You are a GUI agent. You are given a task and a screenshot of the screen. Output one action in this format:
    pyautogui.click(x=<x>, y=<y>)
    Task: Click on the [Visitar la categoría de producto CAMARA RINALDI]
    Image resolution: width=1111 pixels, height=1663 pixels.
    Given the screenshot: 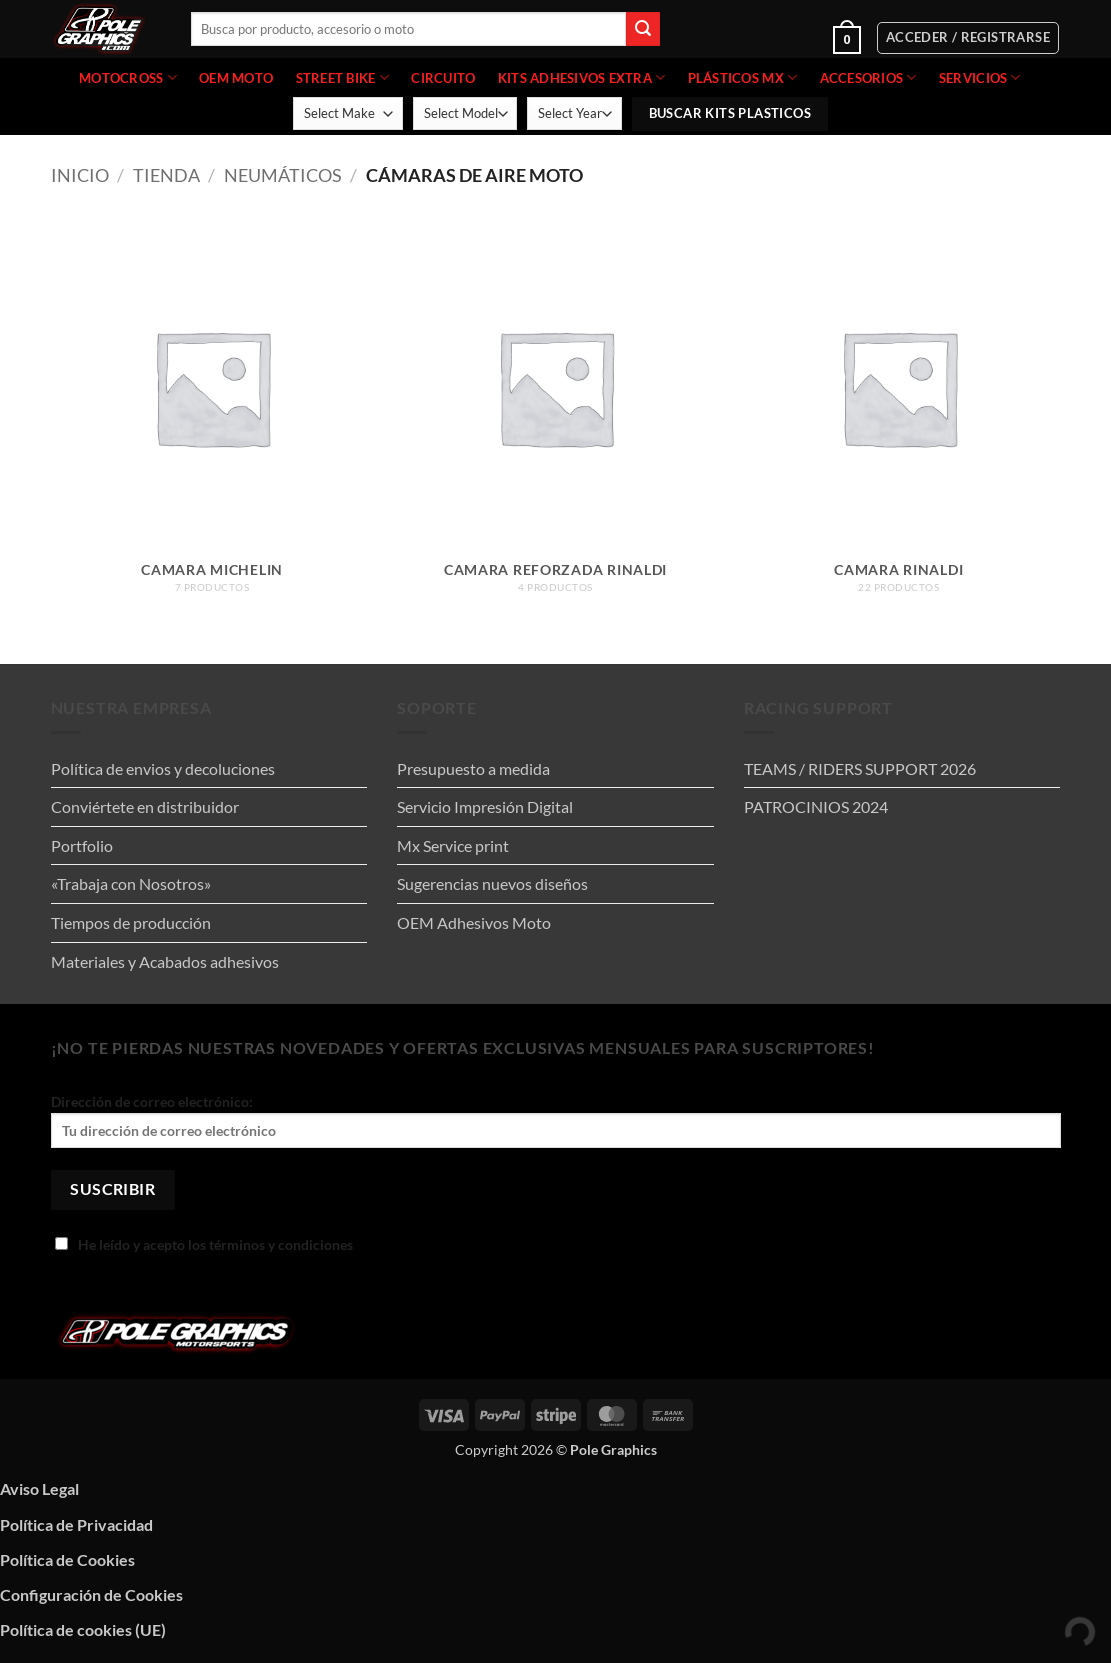 What is the action you would take?
    pyautogui.click(x=899, y=419)
    